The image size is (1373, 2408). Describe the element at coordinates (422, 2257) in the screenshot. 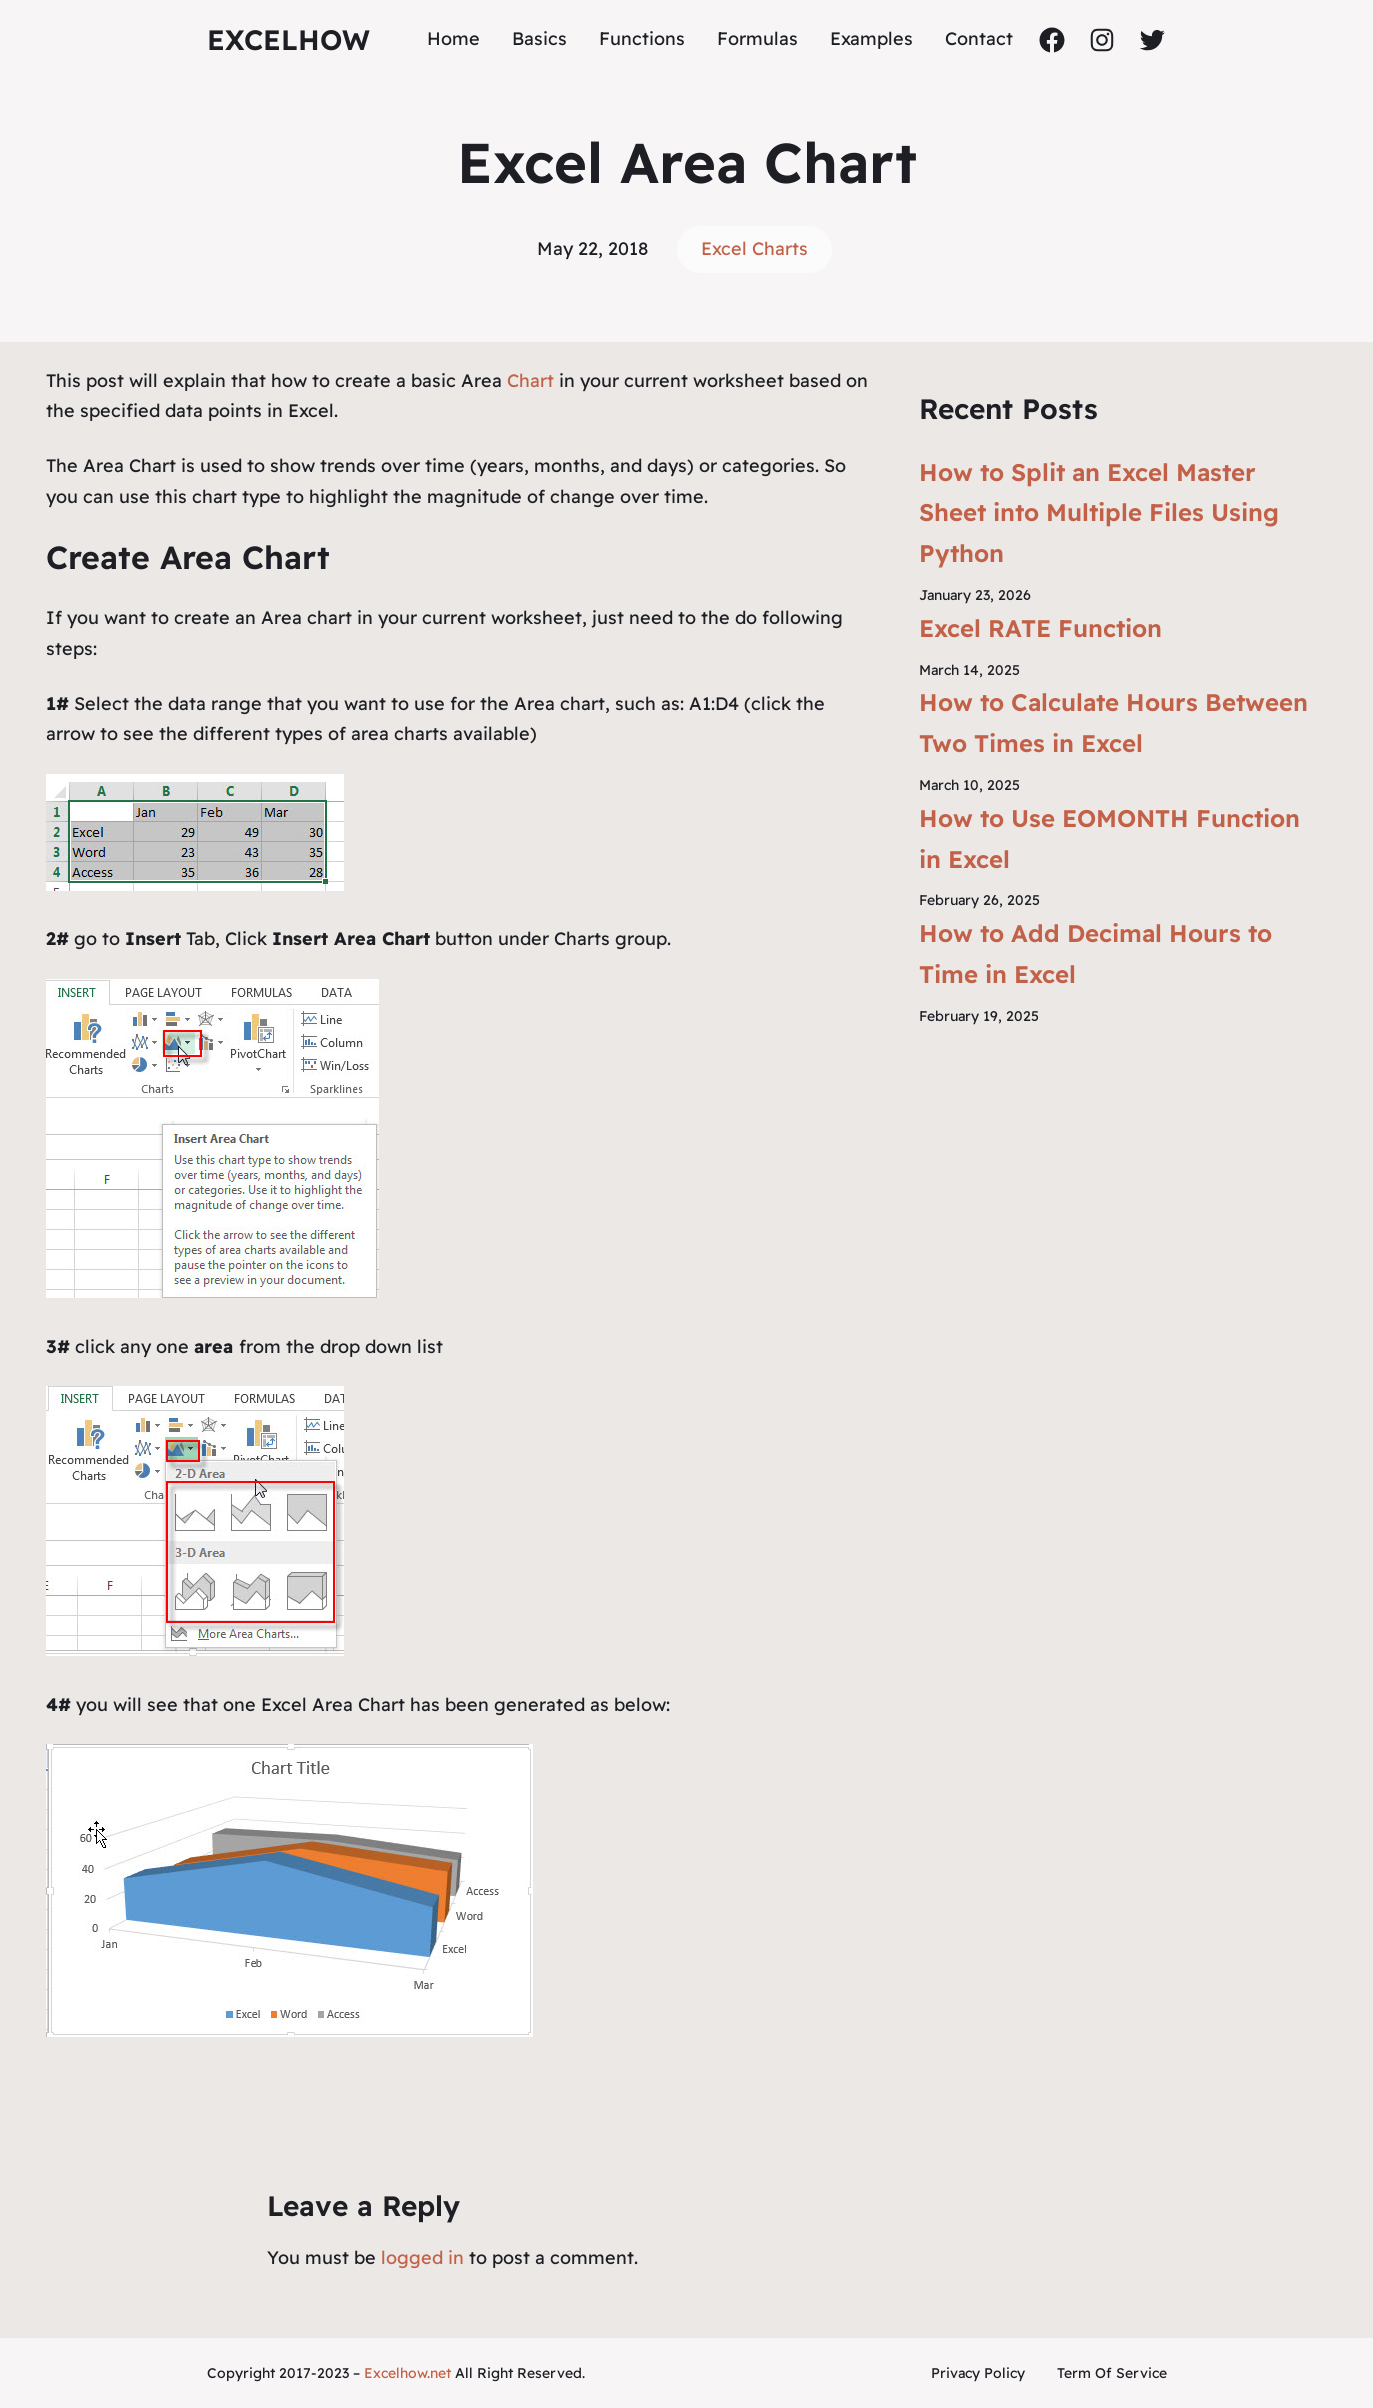

I see `logged in` at that location.